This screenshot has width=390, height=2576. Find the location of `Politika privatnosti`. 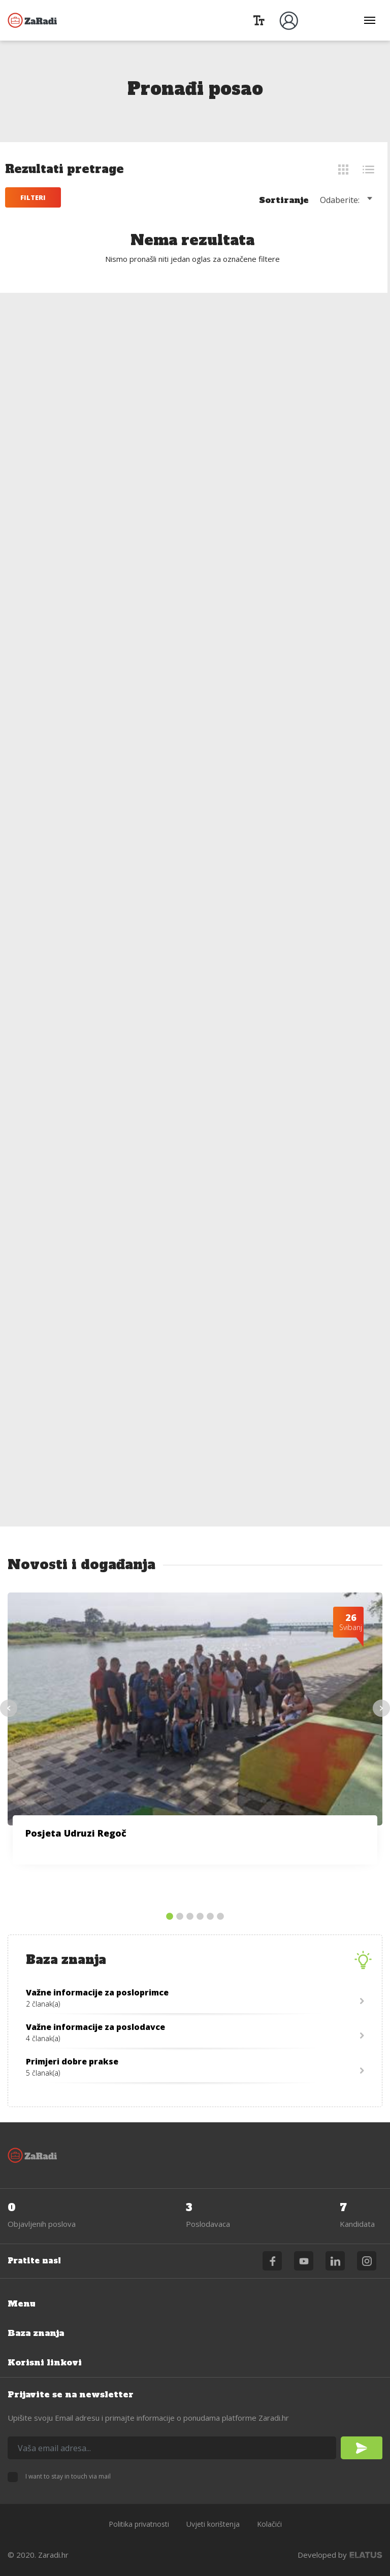

Politika privatnosti is located at coordinates (139, 2524).